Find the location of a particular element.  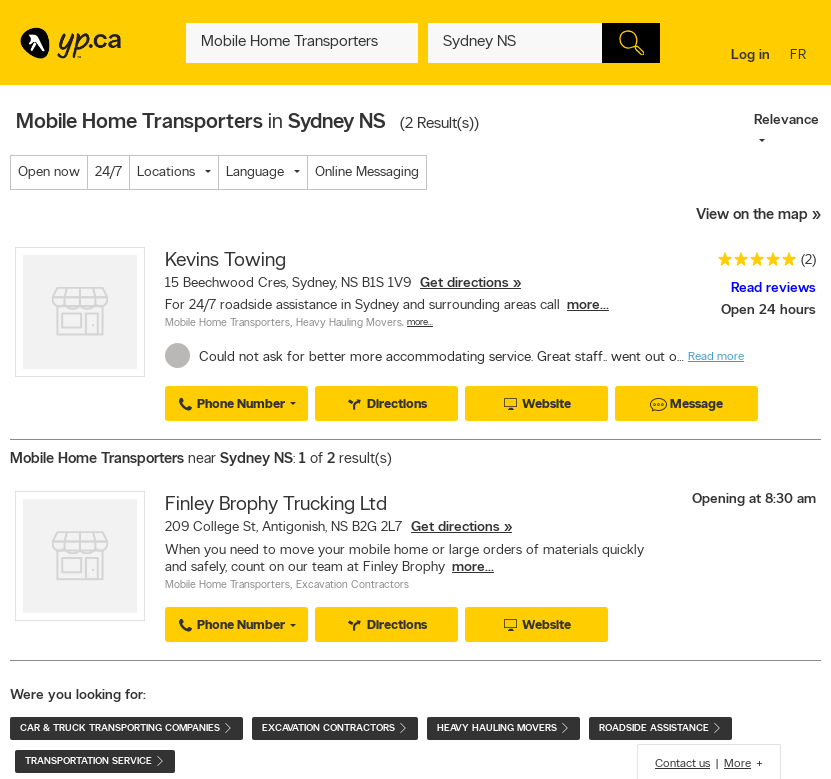

Transportation Service is located at coordinates (95, 761).